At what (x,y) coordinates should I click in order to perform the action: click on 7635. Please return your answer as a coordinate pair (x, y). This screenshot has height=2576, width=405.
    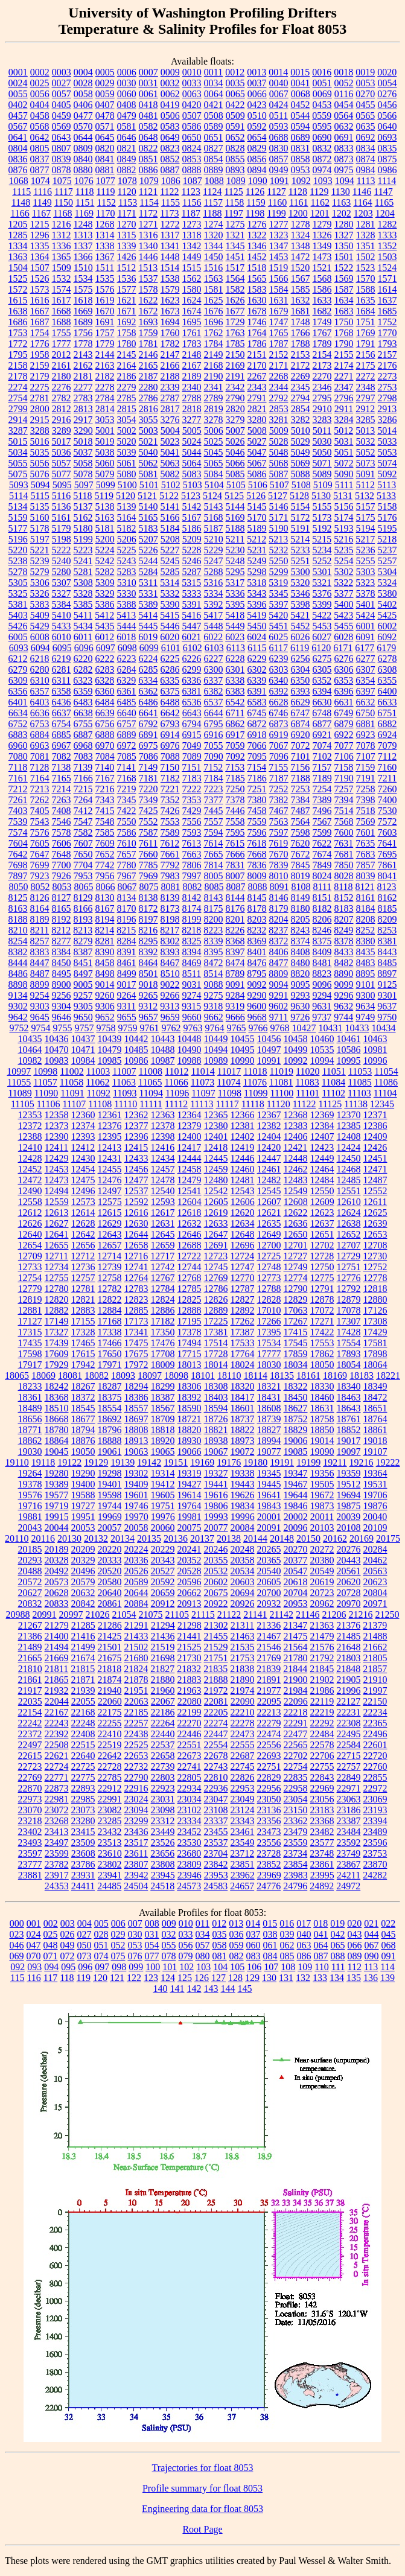
    Looking at the image, I should click on (365, 843).